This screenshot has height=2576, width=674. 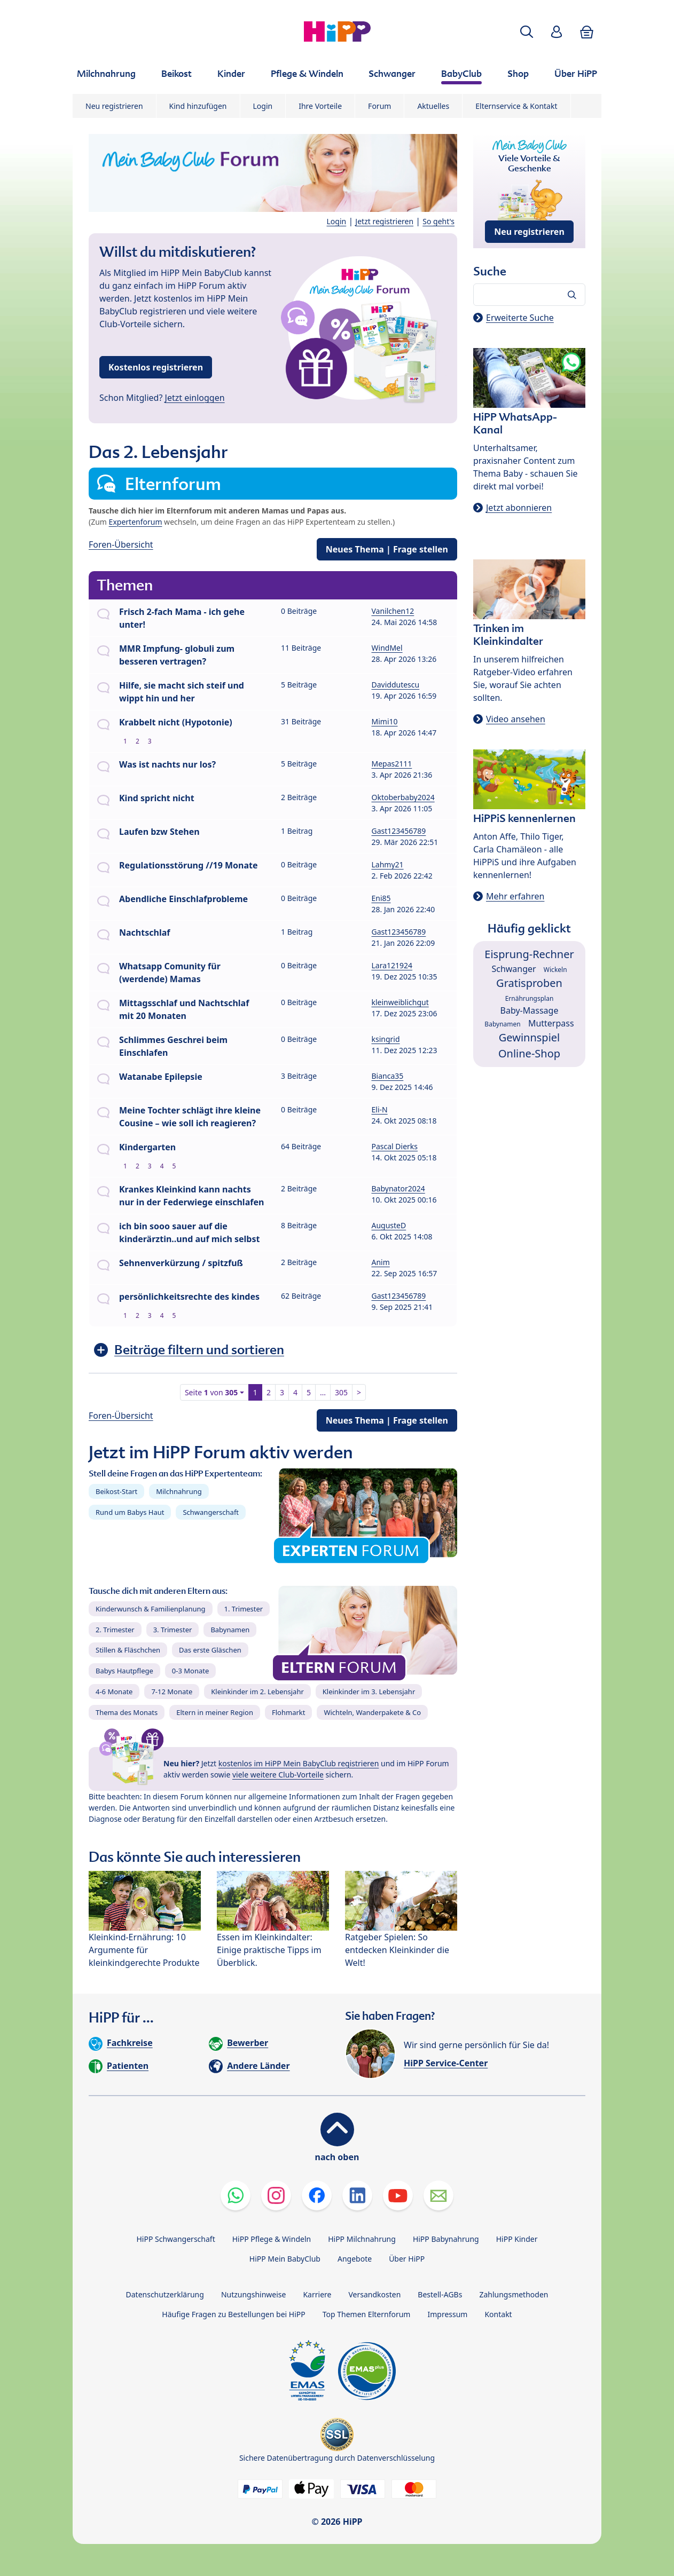 I want to click on kleinweiblichgut, so click(x=400, y=1002).